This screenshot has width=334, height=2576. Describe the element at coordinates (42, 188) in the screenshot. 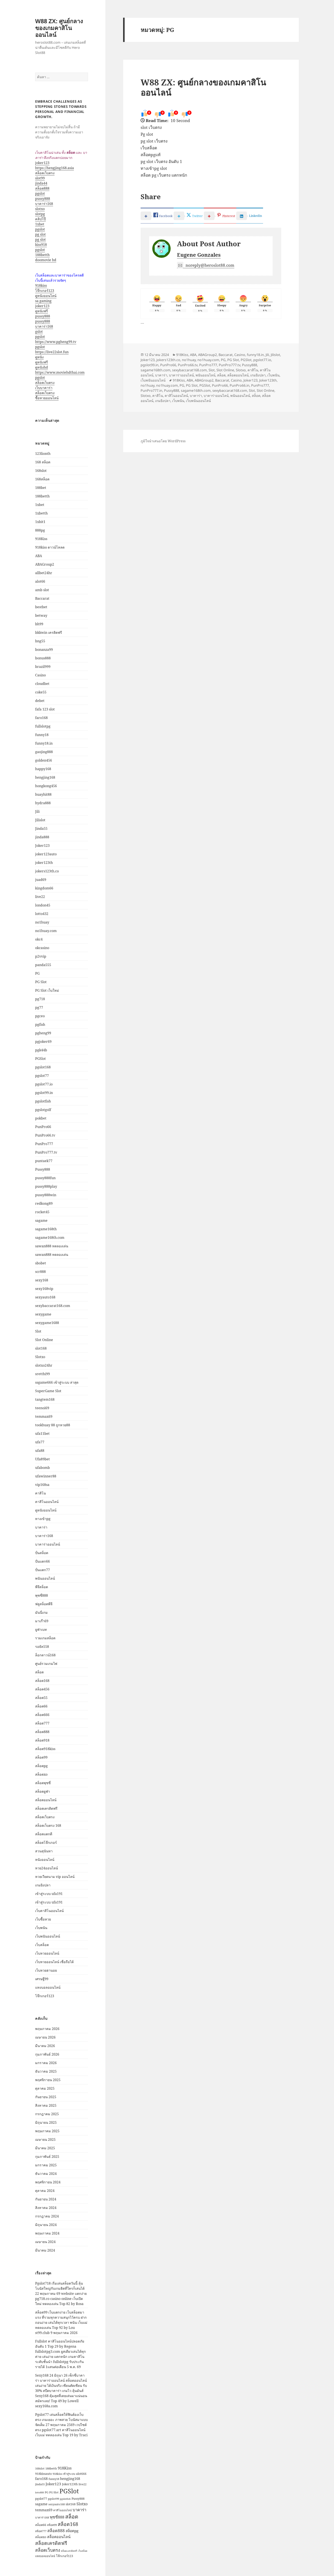

I see `สล็อต888` at that location.